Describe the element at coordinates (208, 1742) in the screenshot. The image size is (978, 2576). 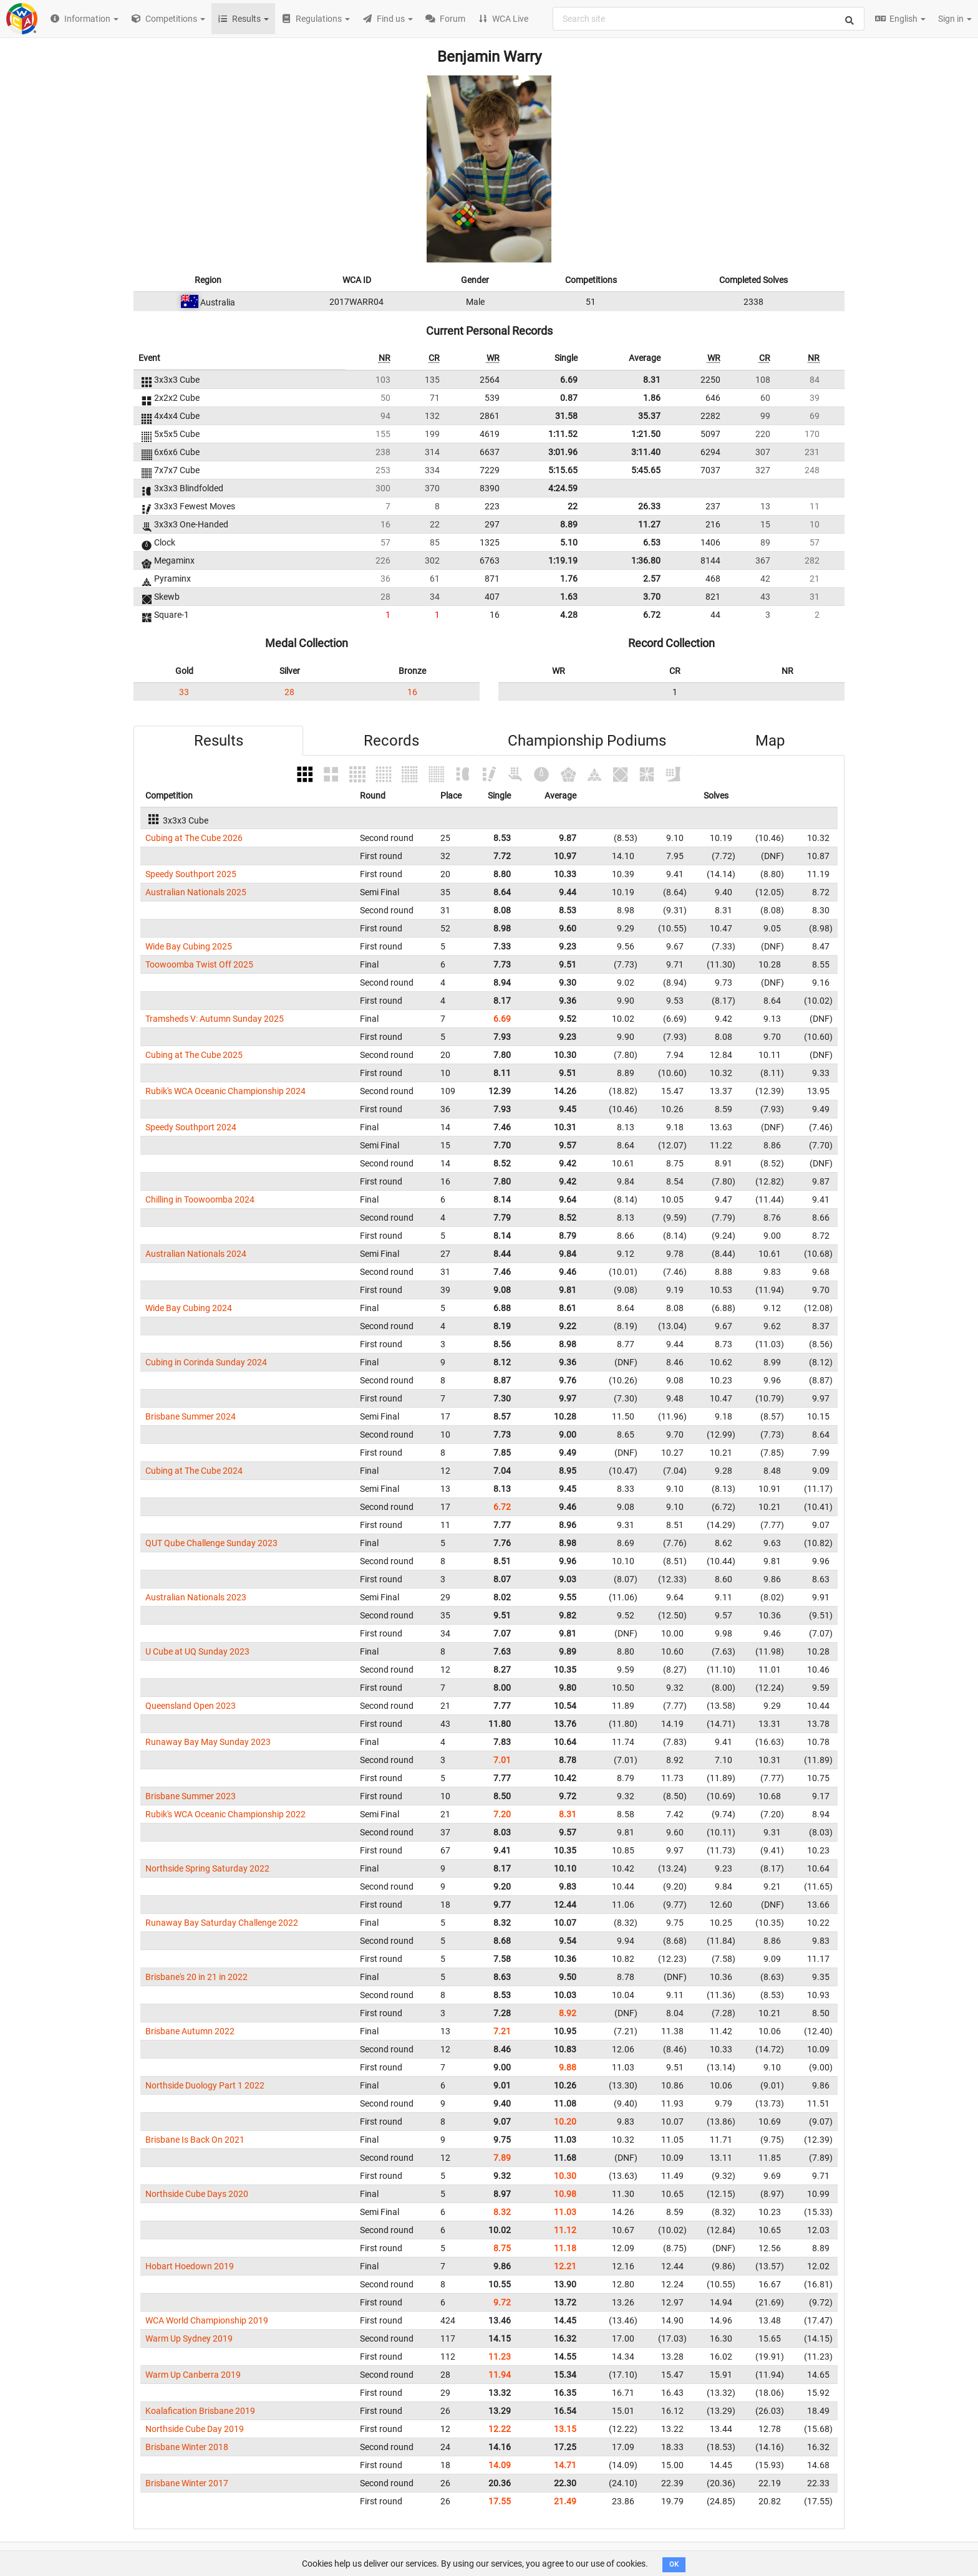
I see `Runaway Bay May Sunday 2023` at that location.